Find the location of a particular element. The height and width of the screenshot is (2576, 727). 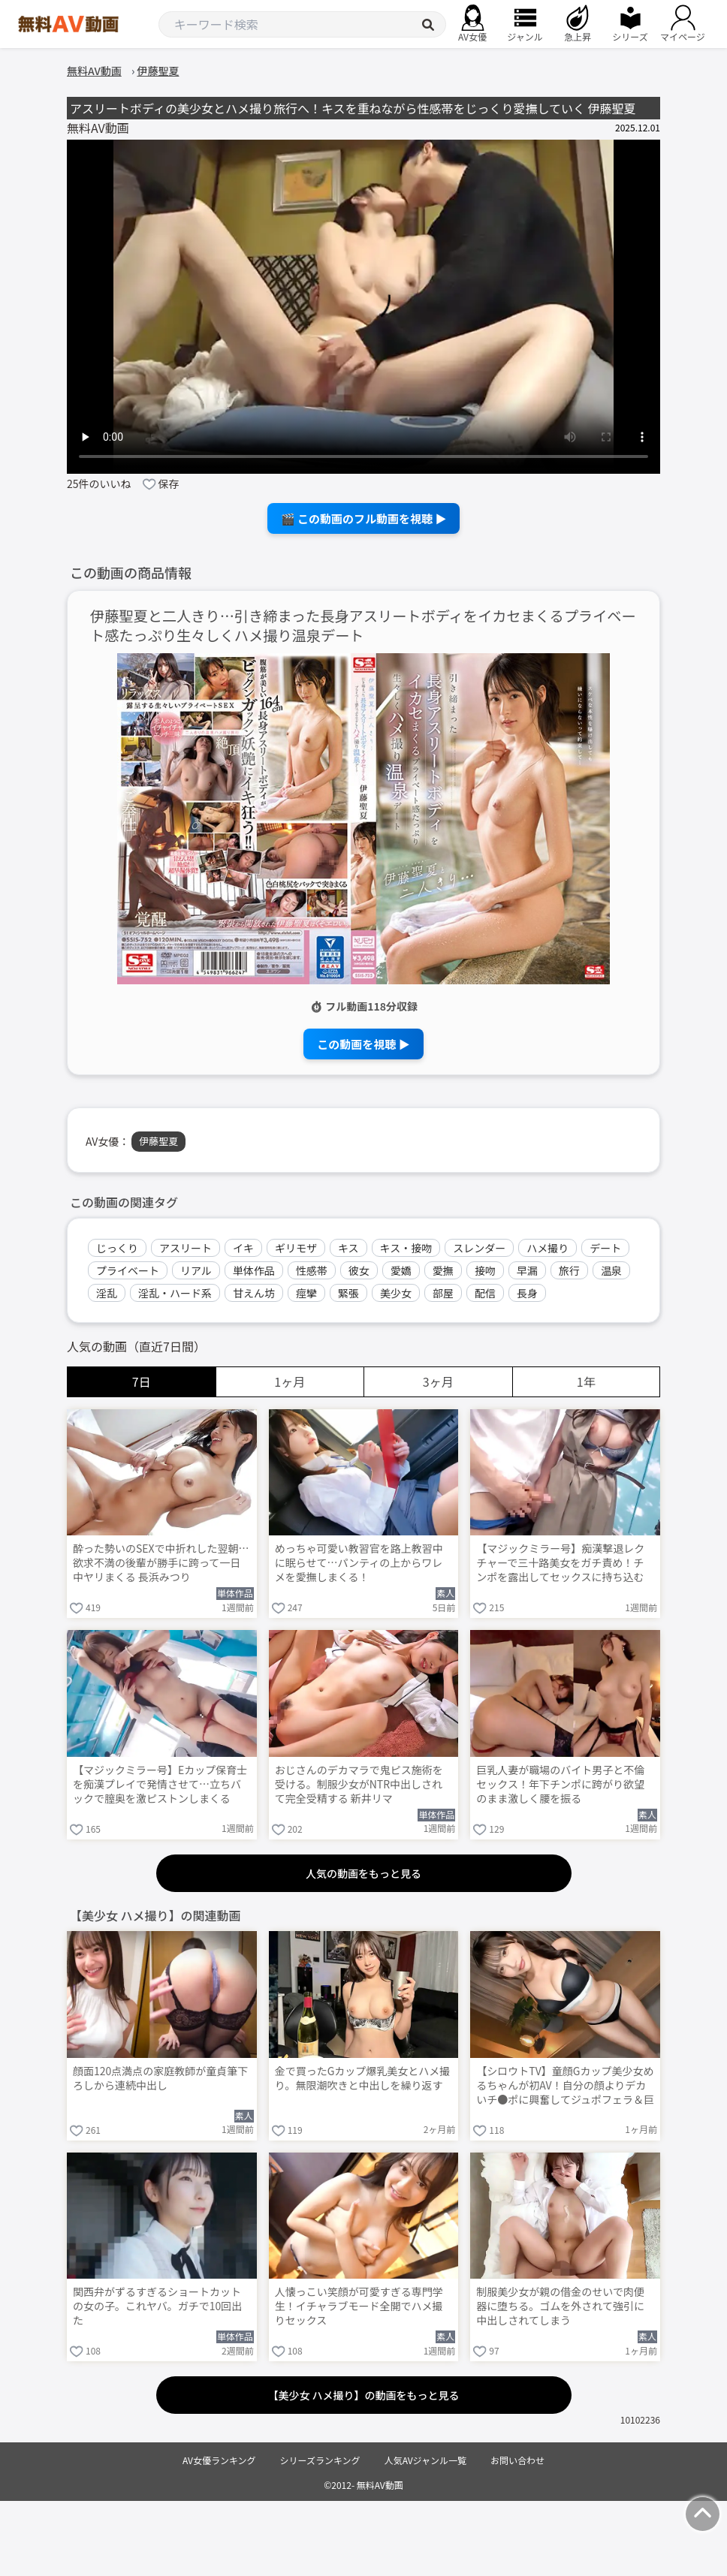

彼女 is located at coordinates (359, 1270).